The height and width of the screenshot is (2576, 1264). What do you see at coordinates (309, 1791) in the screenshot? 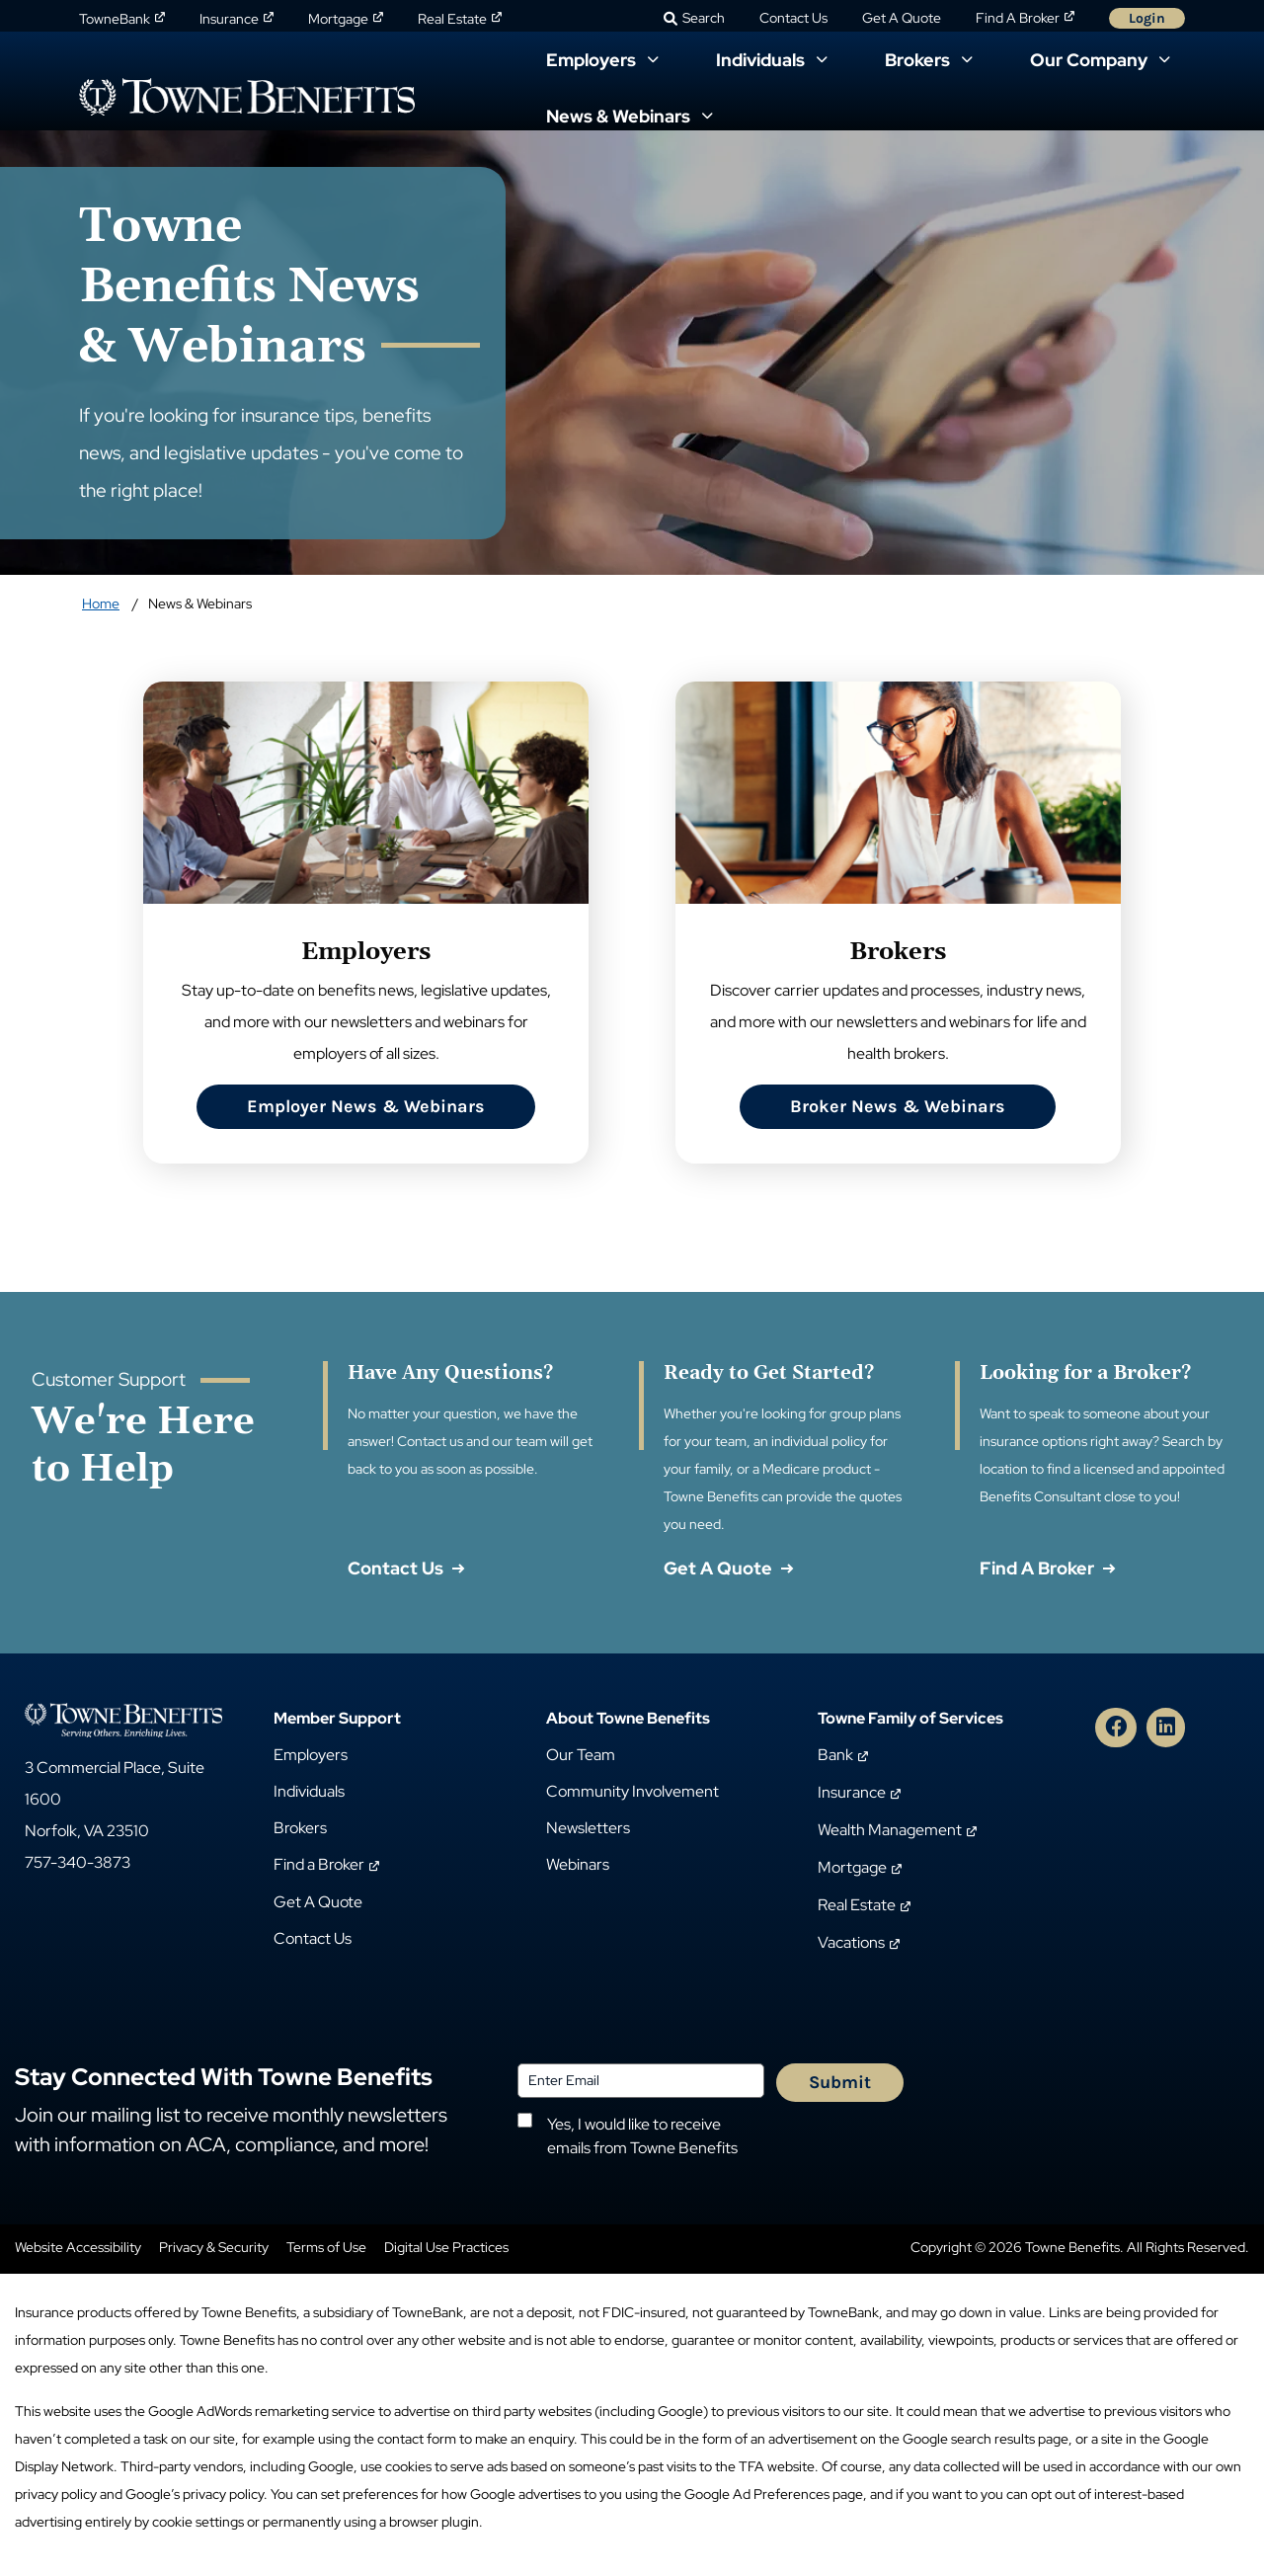
I see `Individuals` at bounding box center [309, 1791].